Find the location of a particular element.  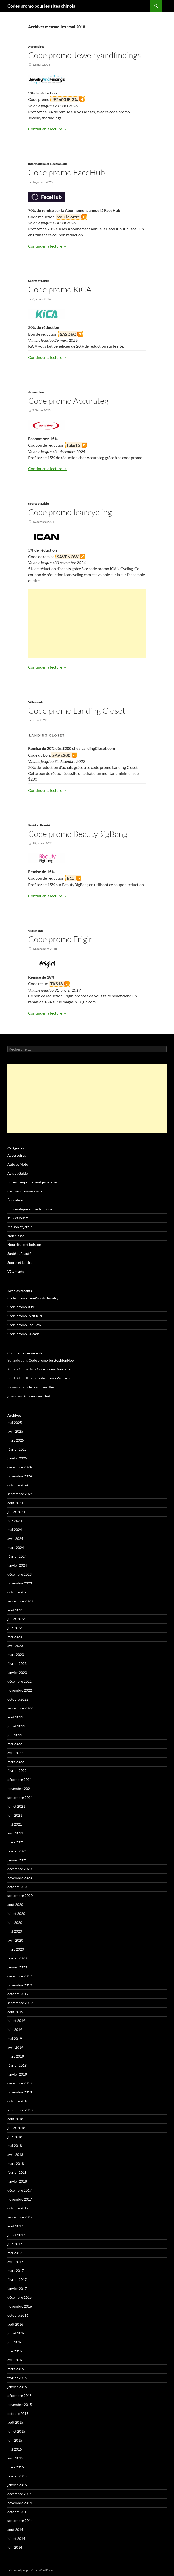

Continuer la lecture is located at coordinates (47, 128).